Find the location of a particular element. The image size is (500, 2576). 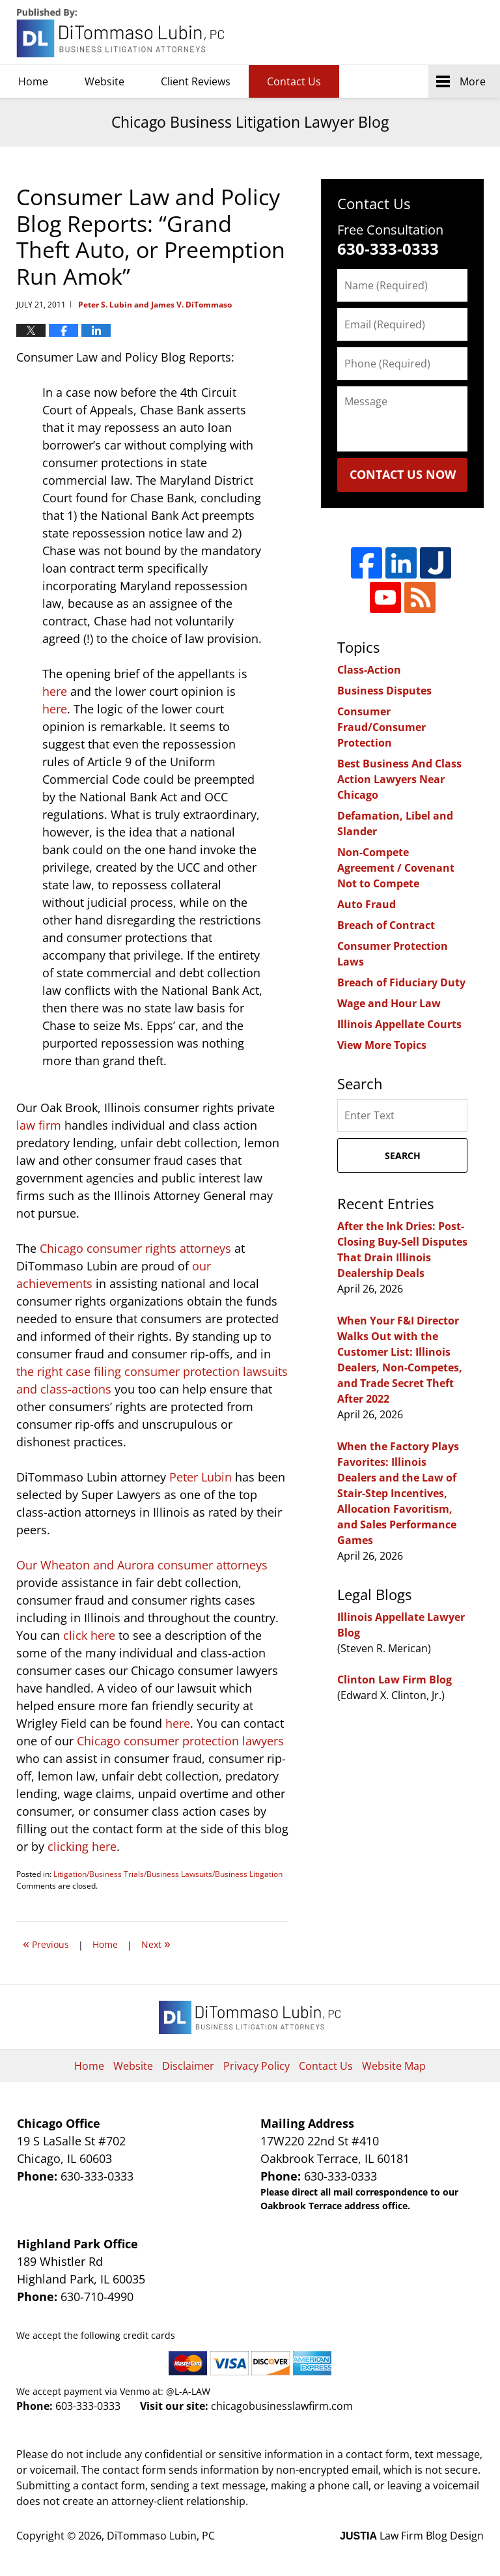

Search is located at coordinates (403, 1155).